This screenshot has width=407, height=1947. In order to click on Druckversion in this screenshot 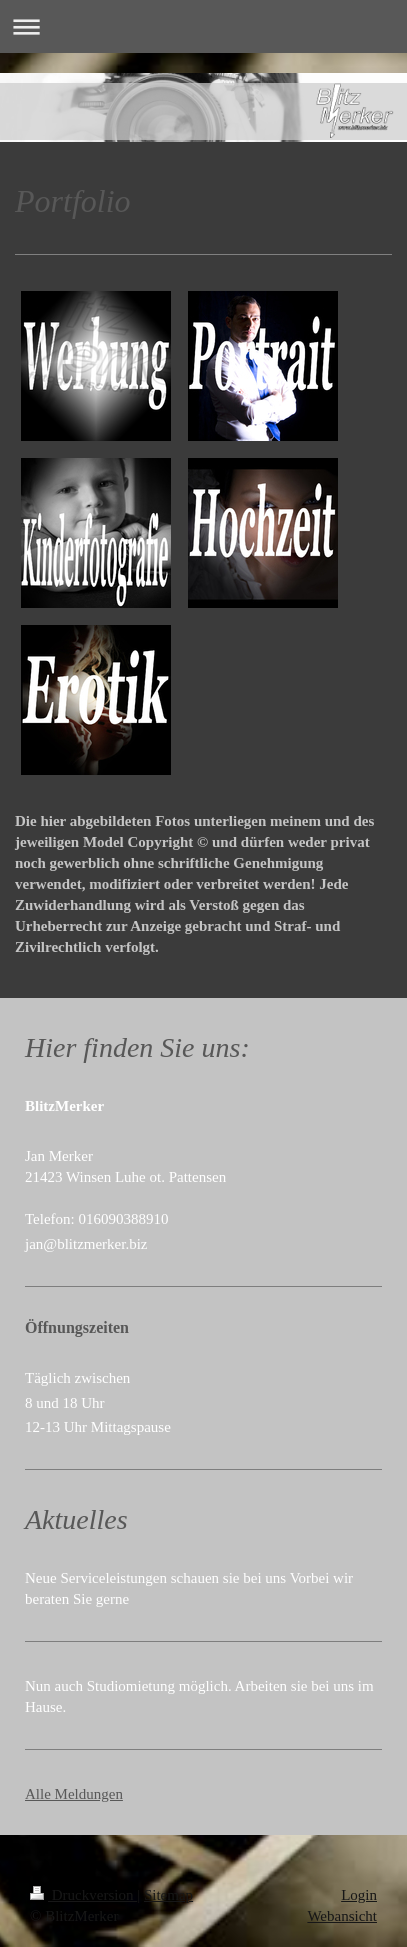, I will do `click(83, 1895)`.